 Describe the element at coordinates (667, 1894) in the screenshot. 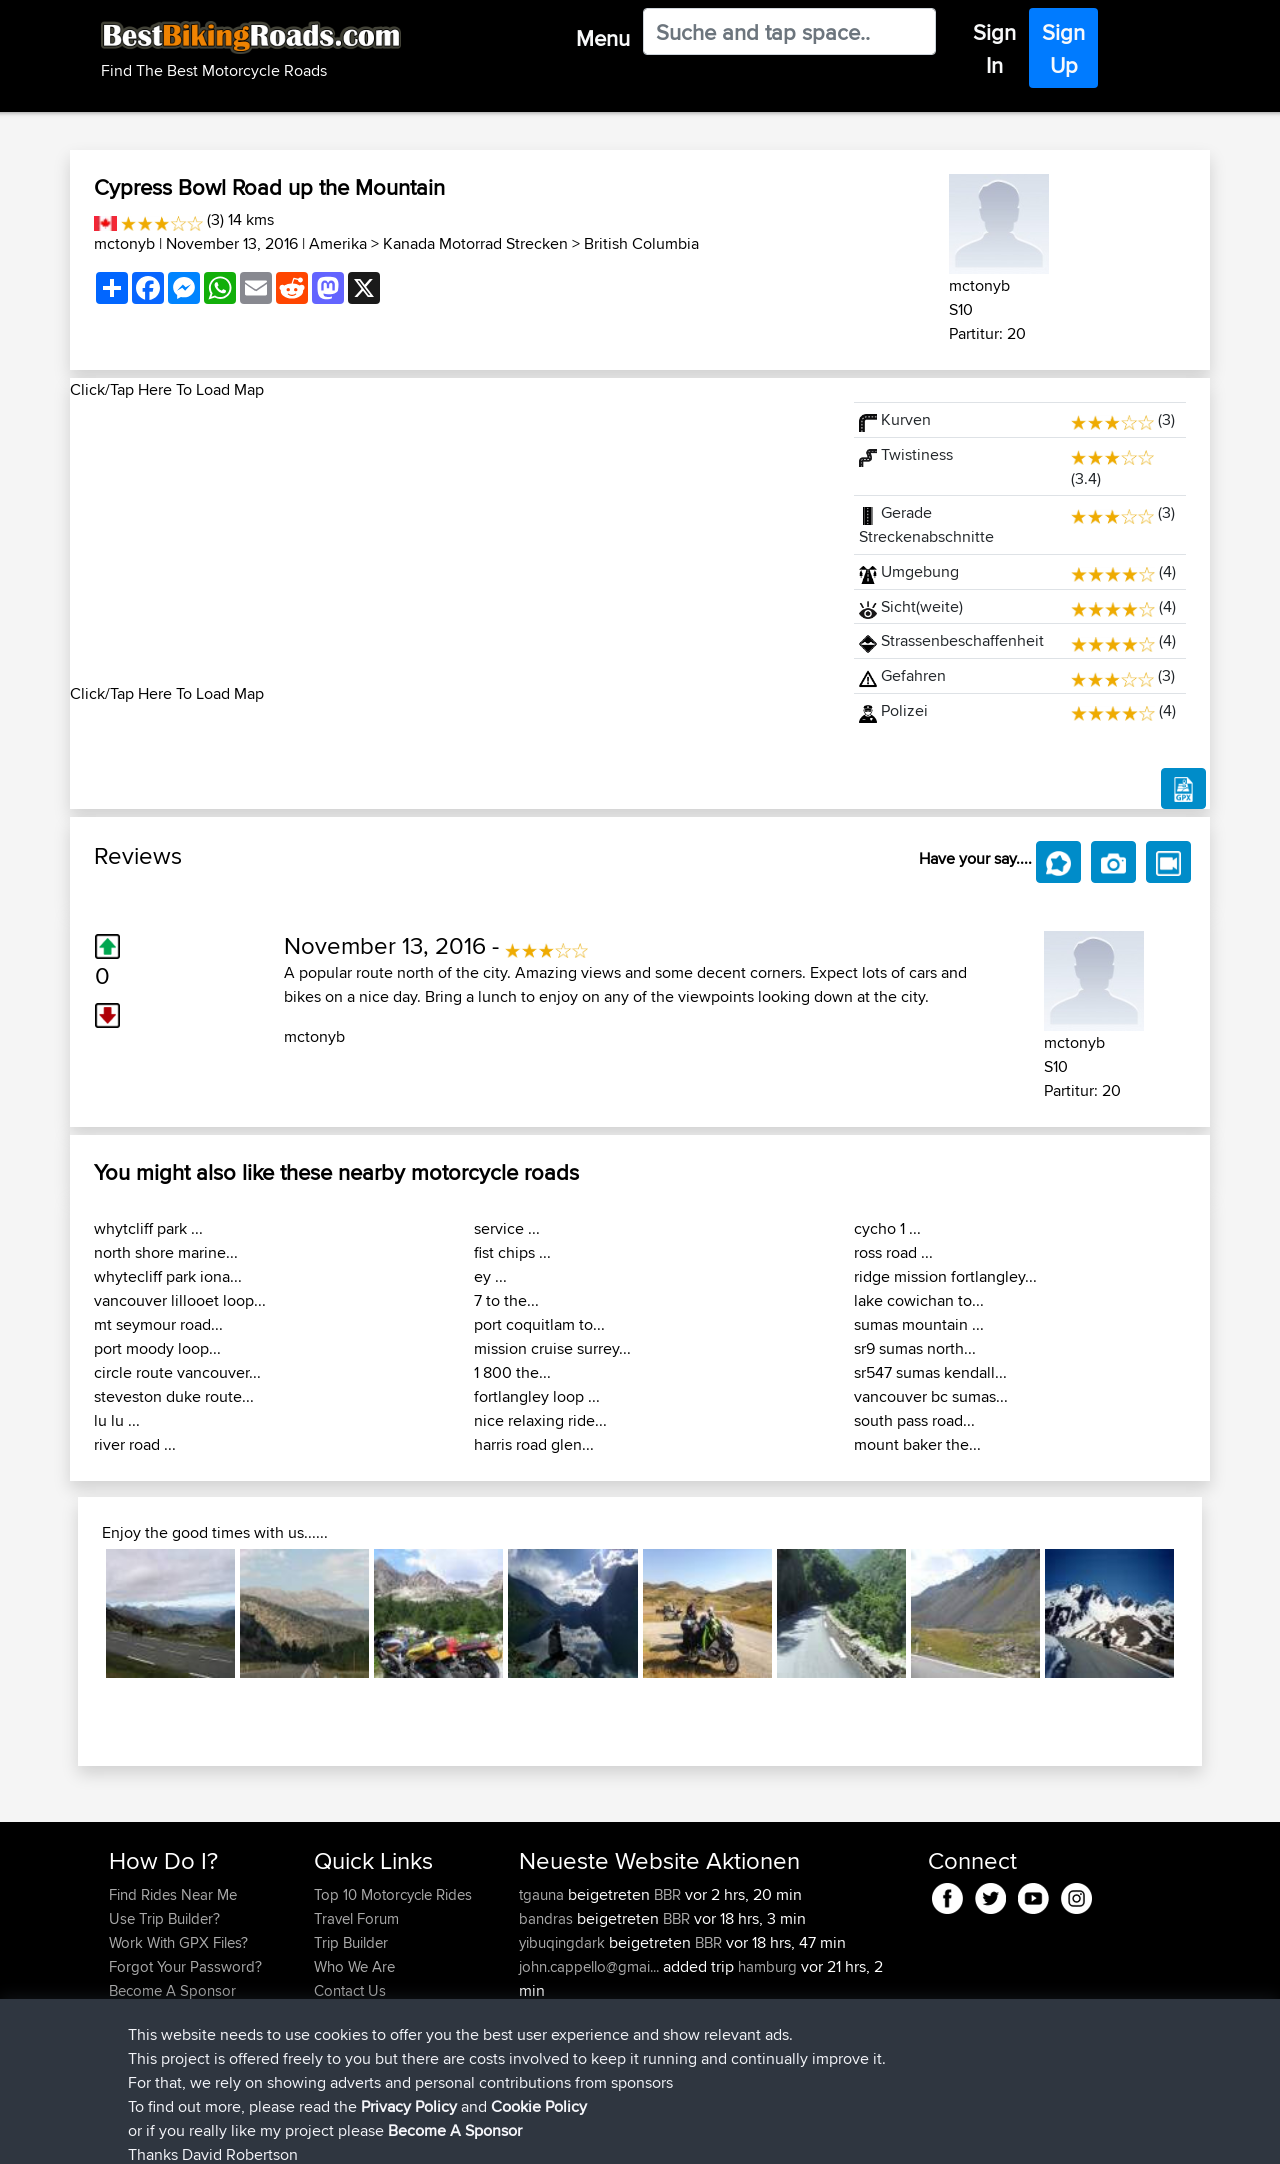

I see `BBR` at that location.